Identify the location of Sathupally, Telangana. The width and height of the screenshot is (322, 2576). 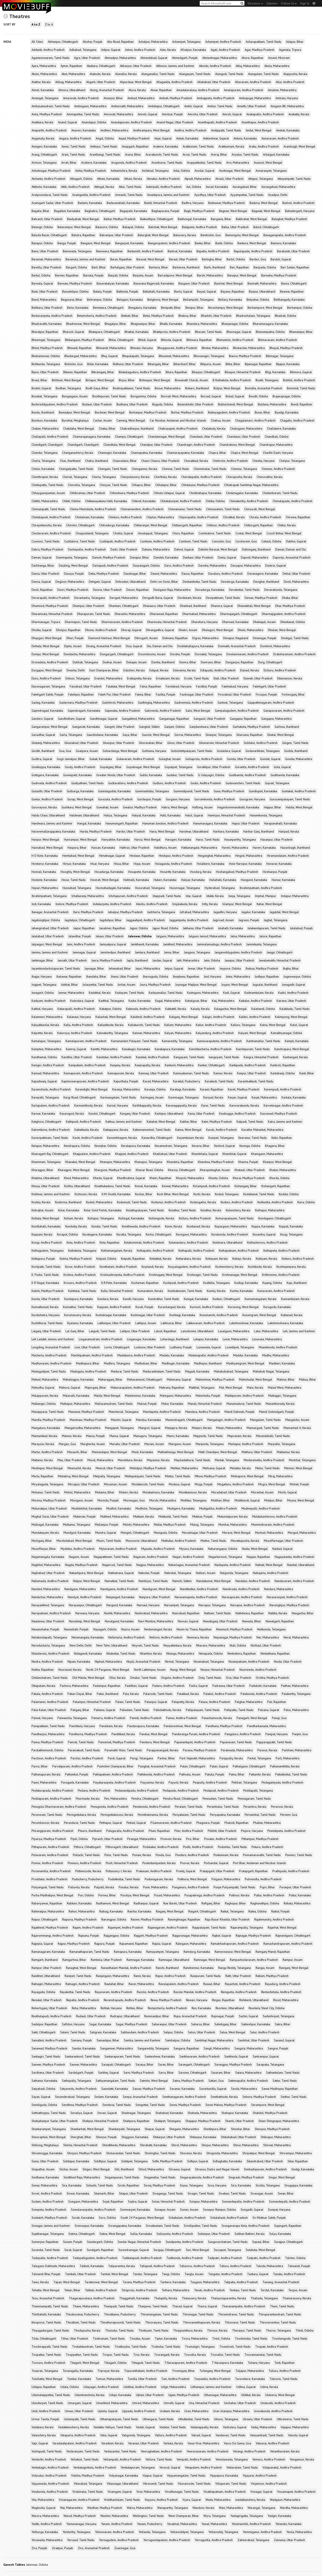
(76, 2081).